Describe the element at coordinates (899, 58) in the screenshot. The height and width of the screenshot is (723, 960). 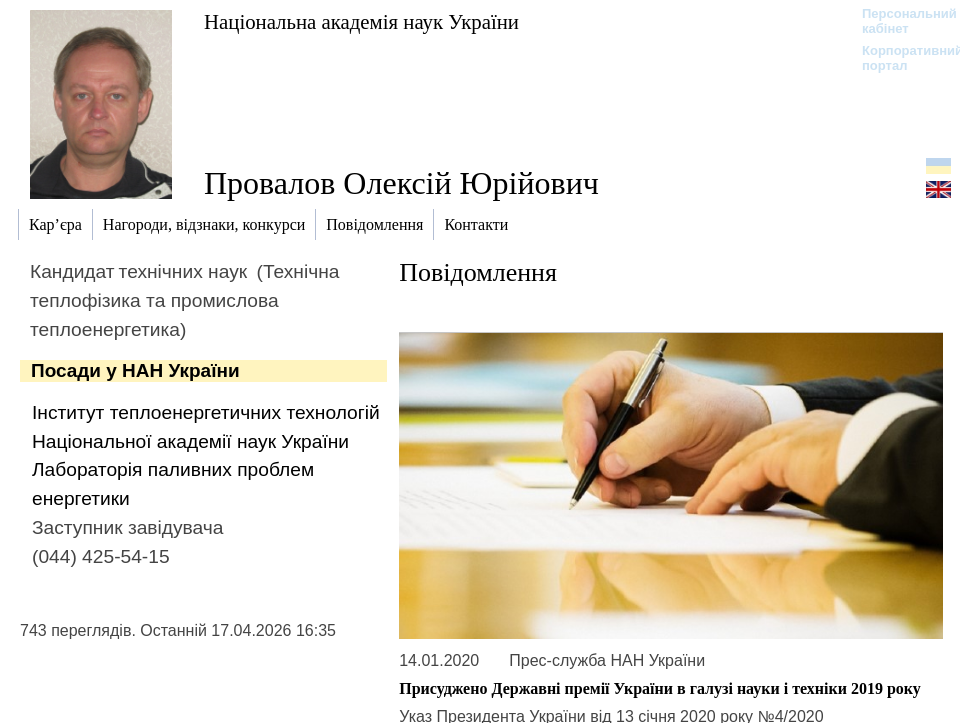
I see `Корпоративний портал` at that location.